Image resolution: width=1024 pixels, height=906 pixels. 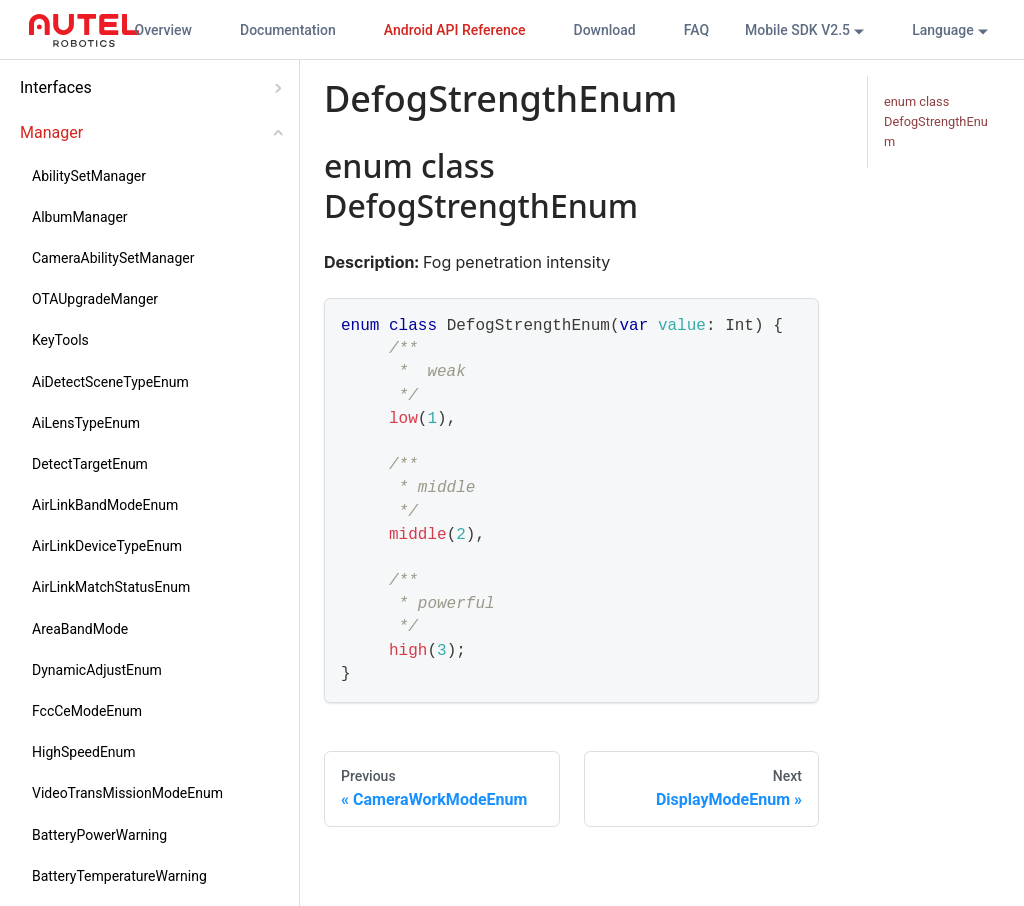 What do you see at coordinates (86, 423) in the screenshot?
I see `AiLensTypeEnum` at bounding box center [86, 423].